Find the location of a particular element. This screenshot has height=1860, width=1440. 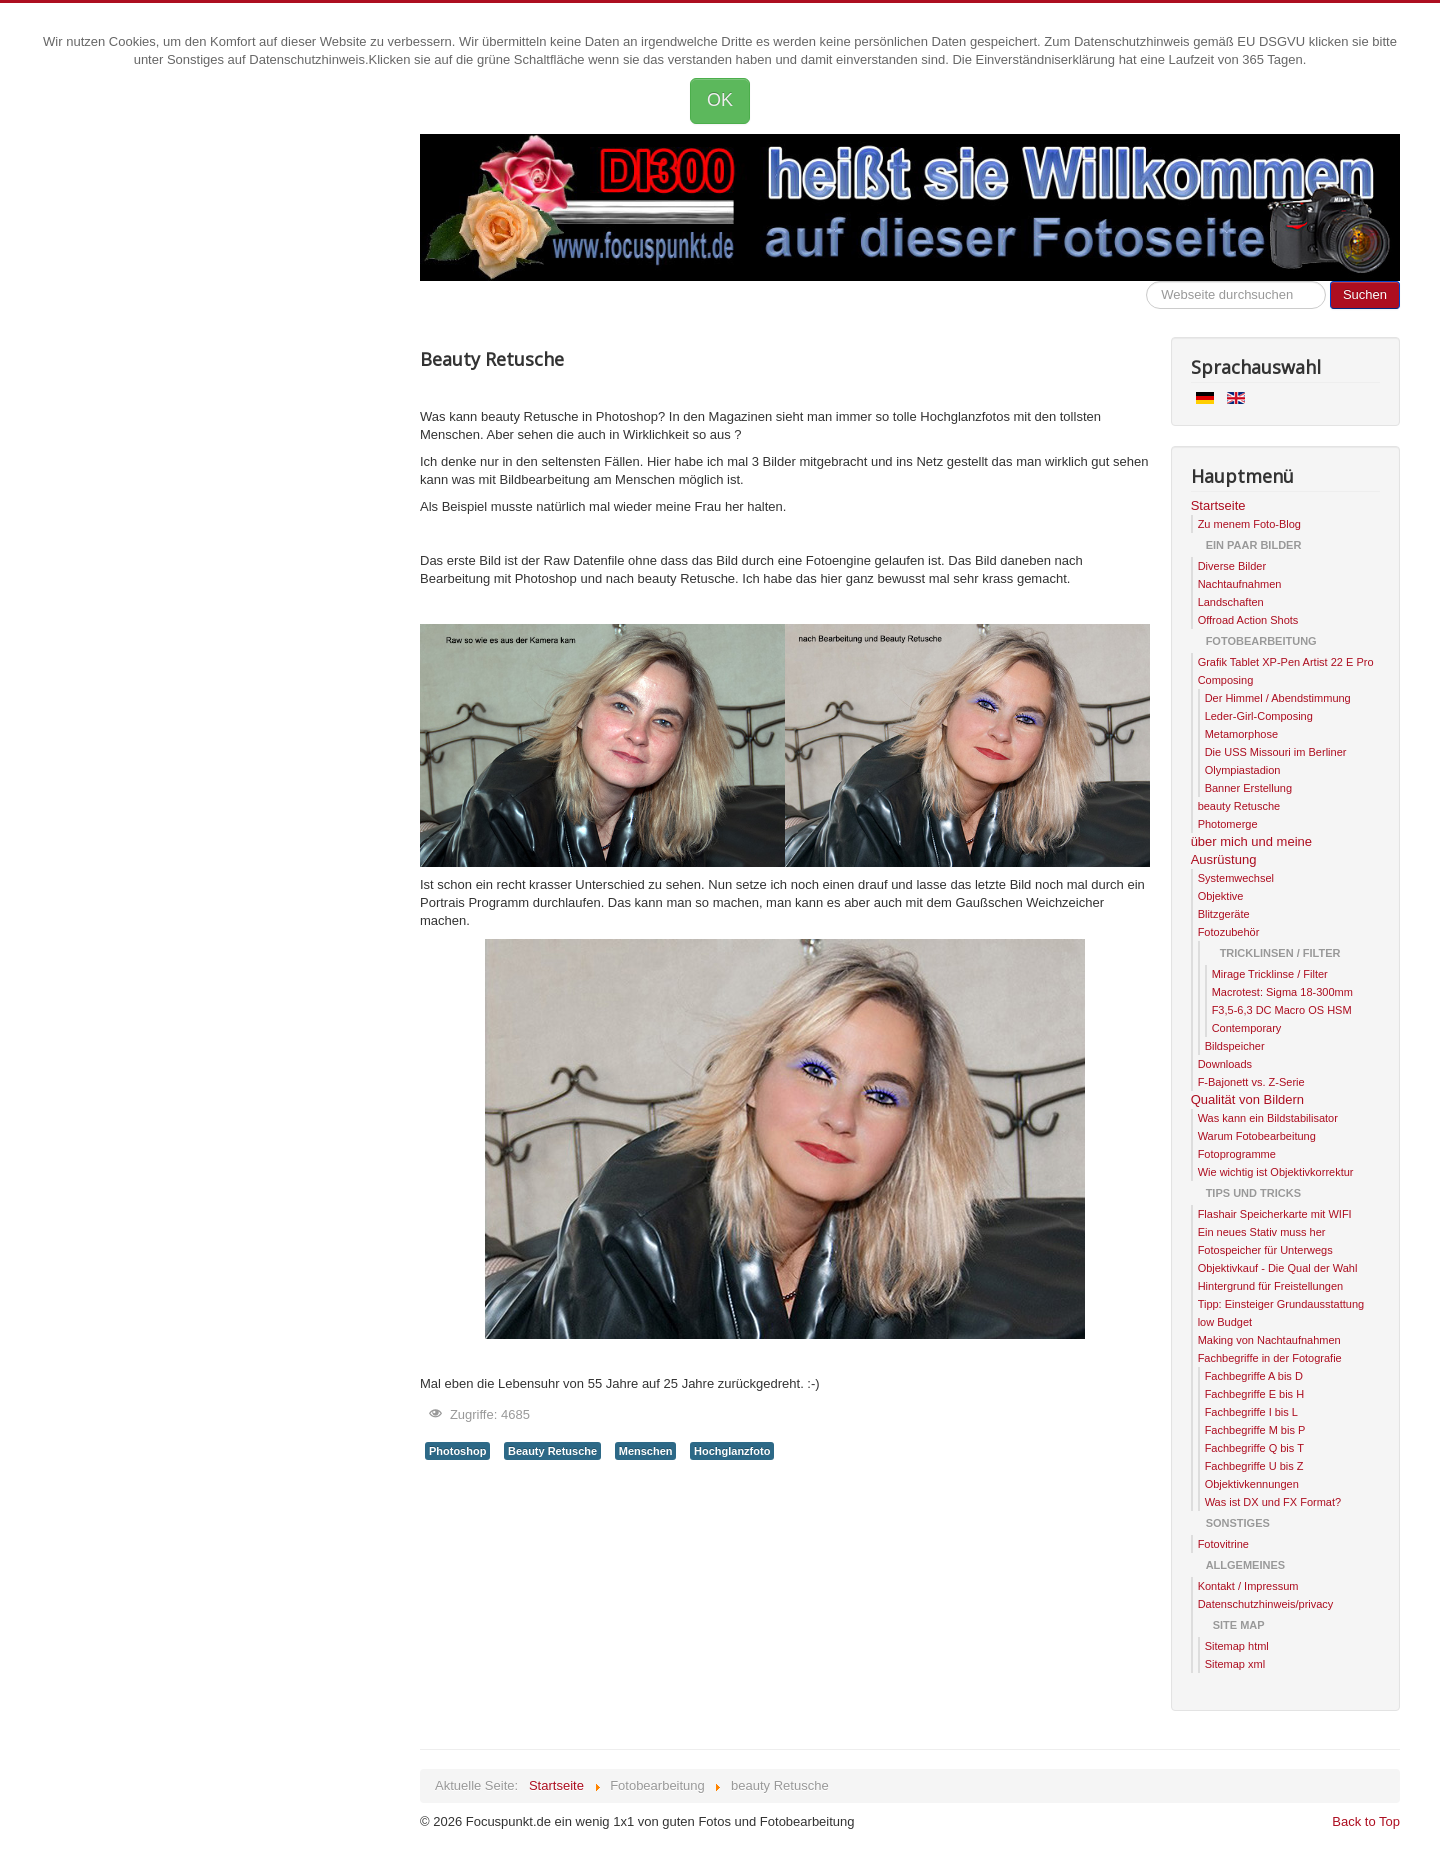

Suchen is located at coordinates (1365, 294).